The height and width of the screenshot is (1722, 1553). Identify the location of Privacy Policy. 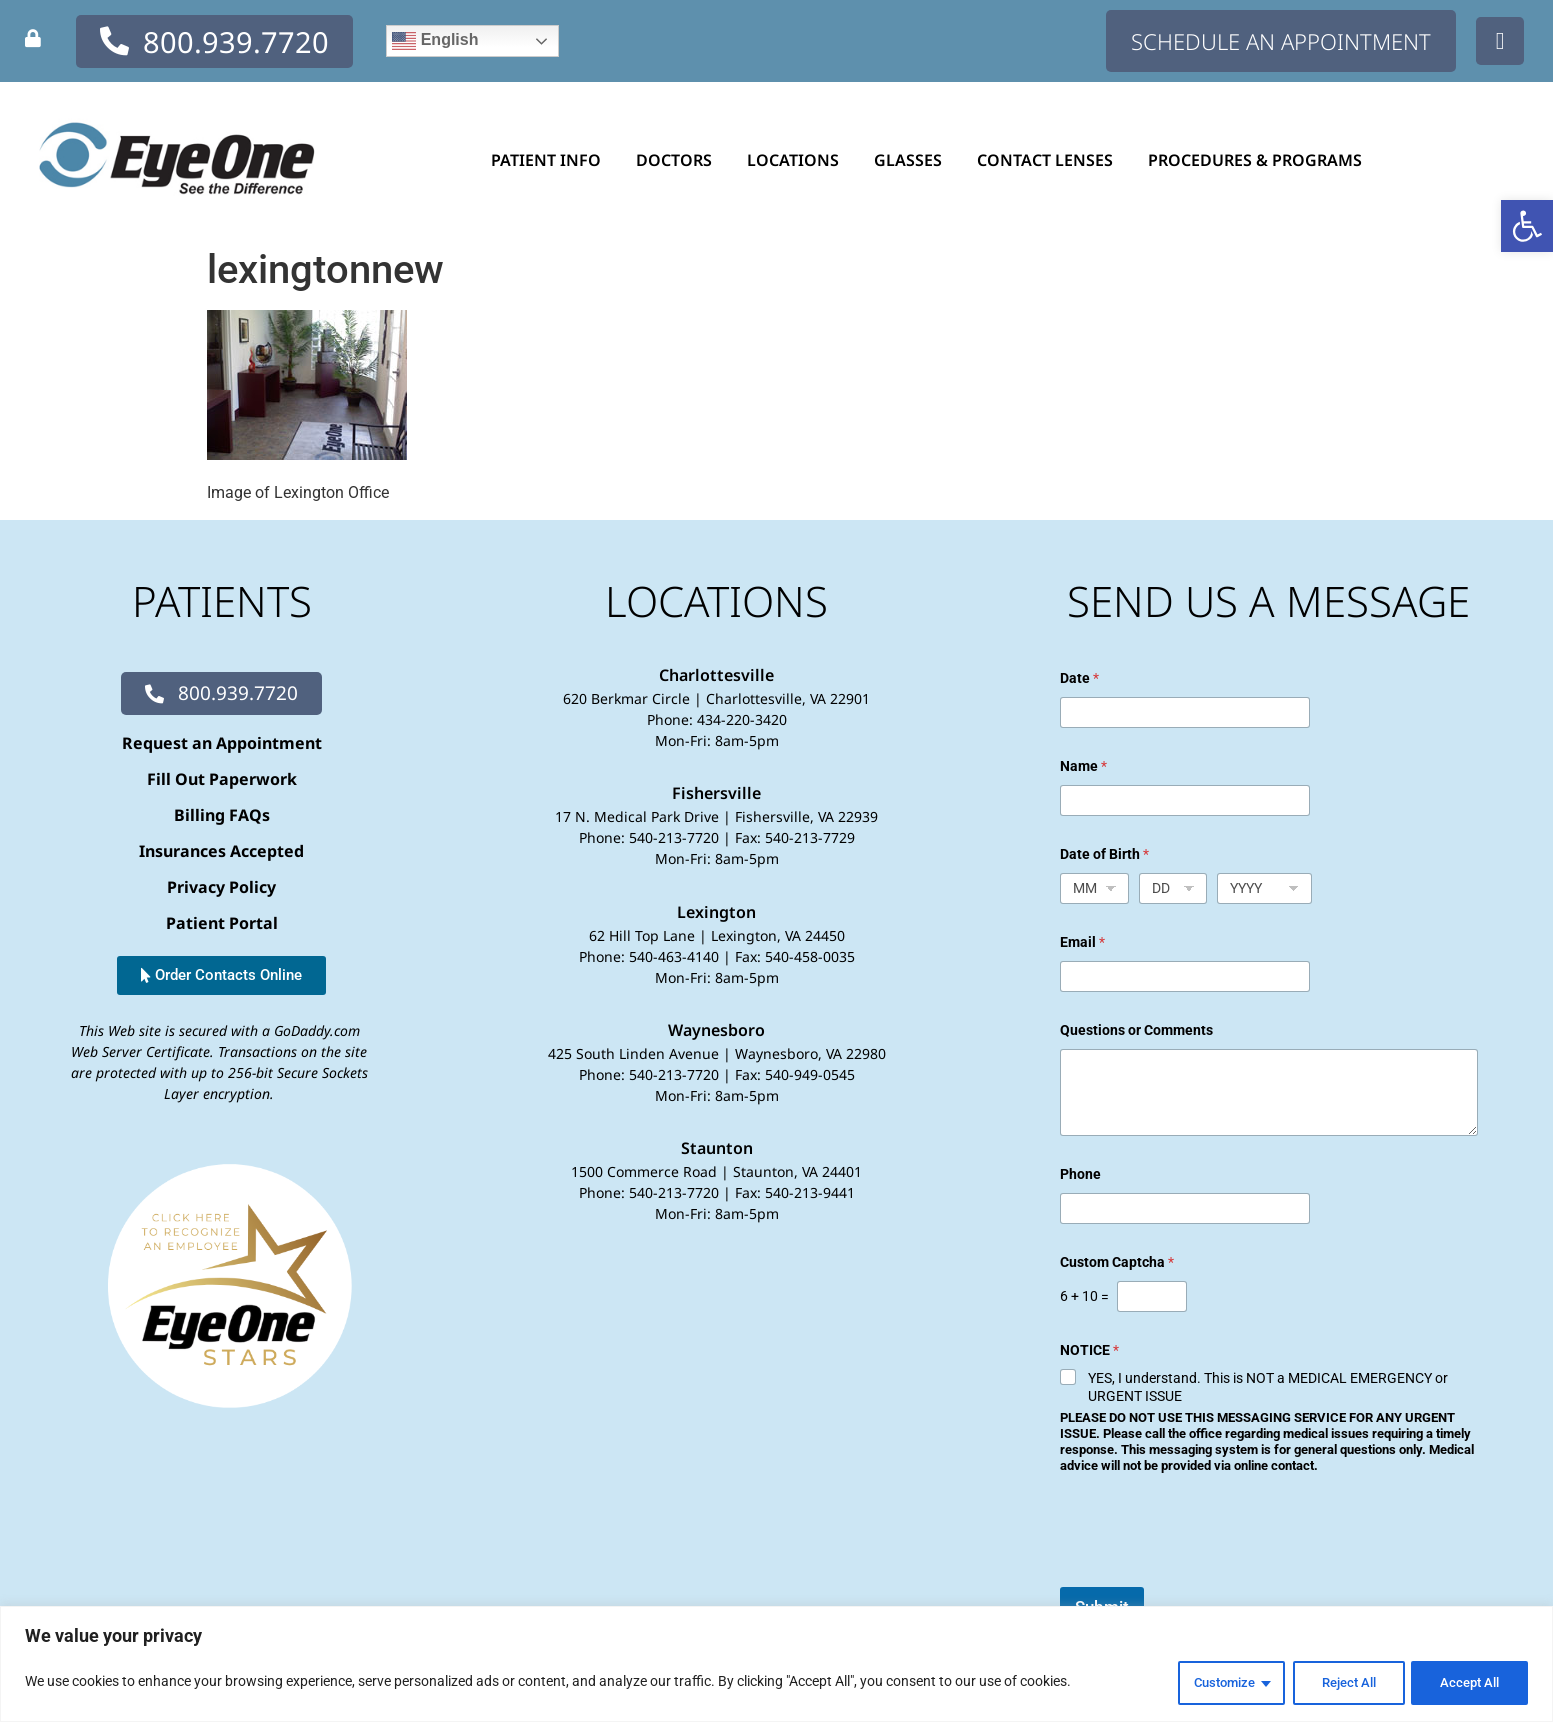
(221, 887).